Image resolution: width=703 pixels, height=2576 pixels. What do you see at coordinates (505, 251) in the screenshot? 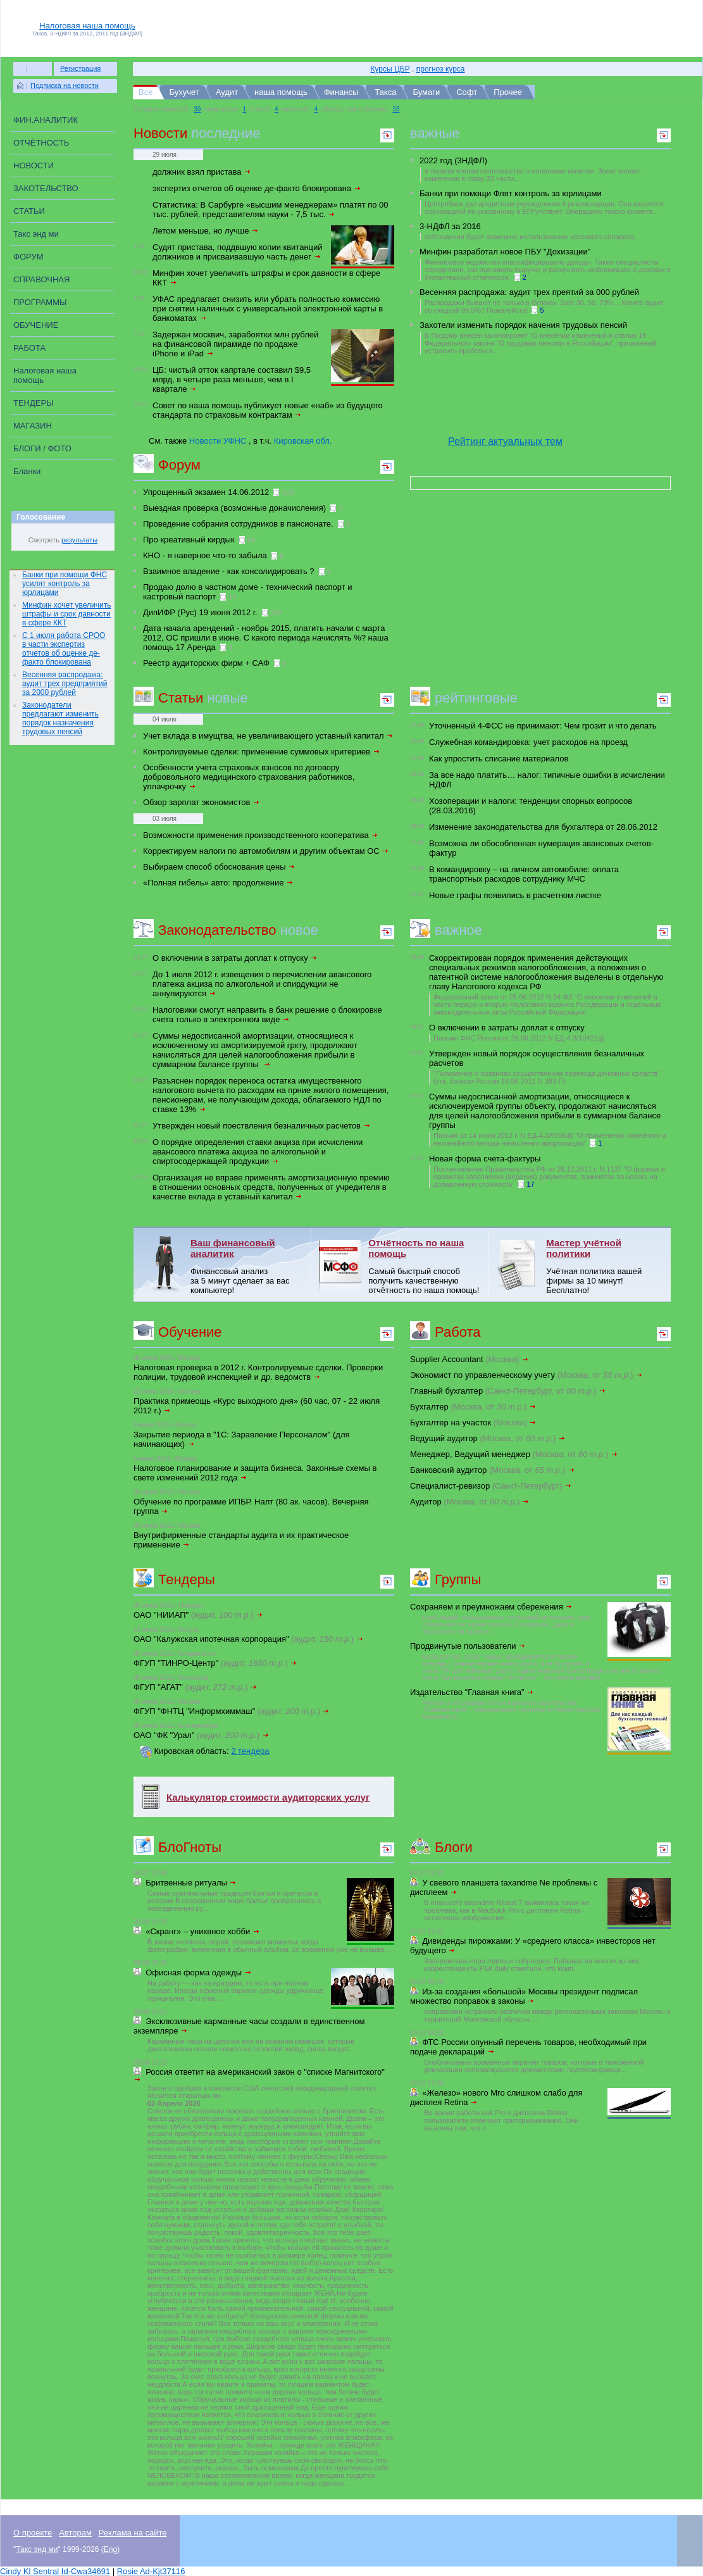
I see `Минфин разработал новое ПБУ "Дохизации"` at bounding box center [505, 251].